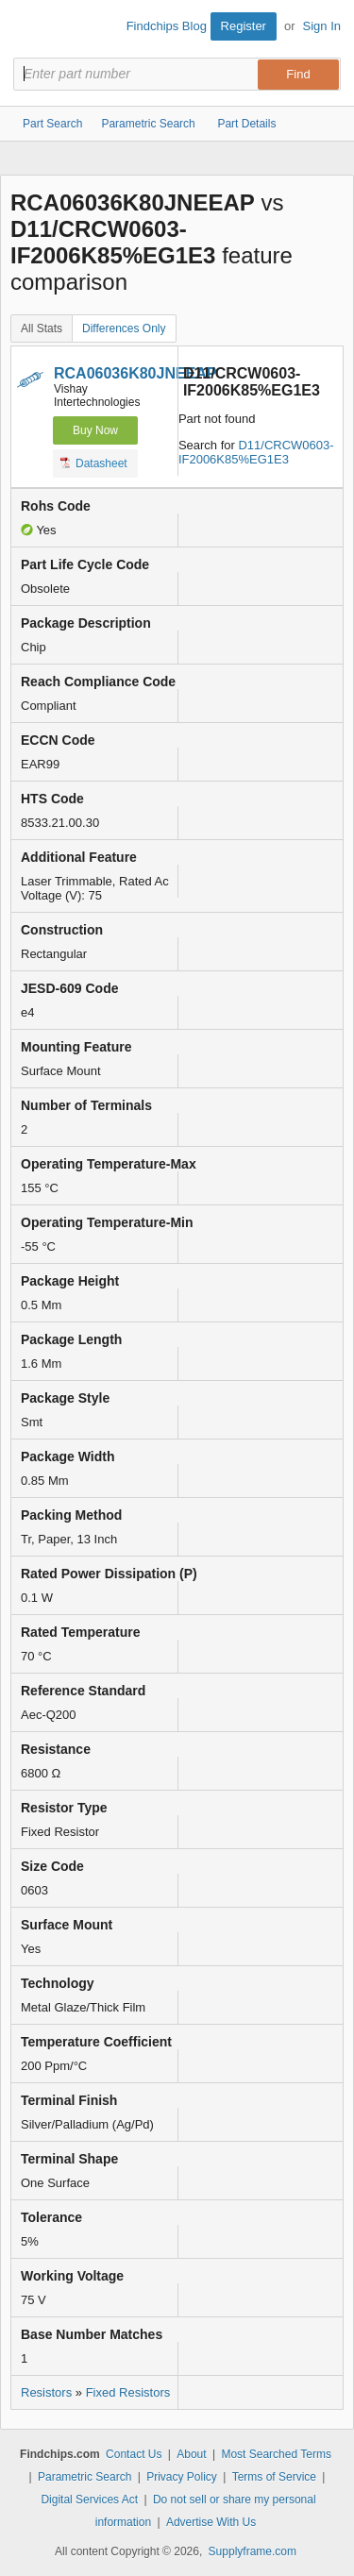 This screenshot has width=354, height=2576. Describe the element at coordinates (256, 452) in the screenshot. I see `D11/CRCW0603-IF2006K85%EG1E3` at that location.